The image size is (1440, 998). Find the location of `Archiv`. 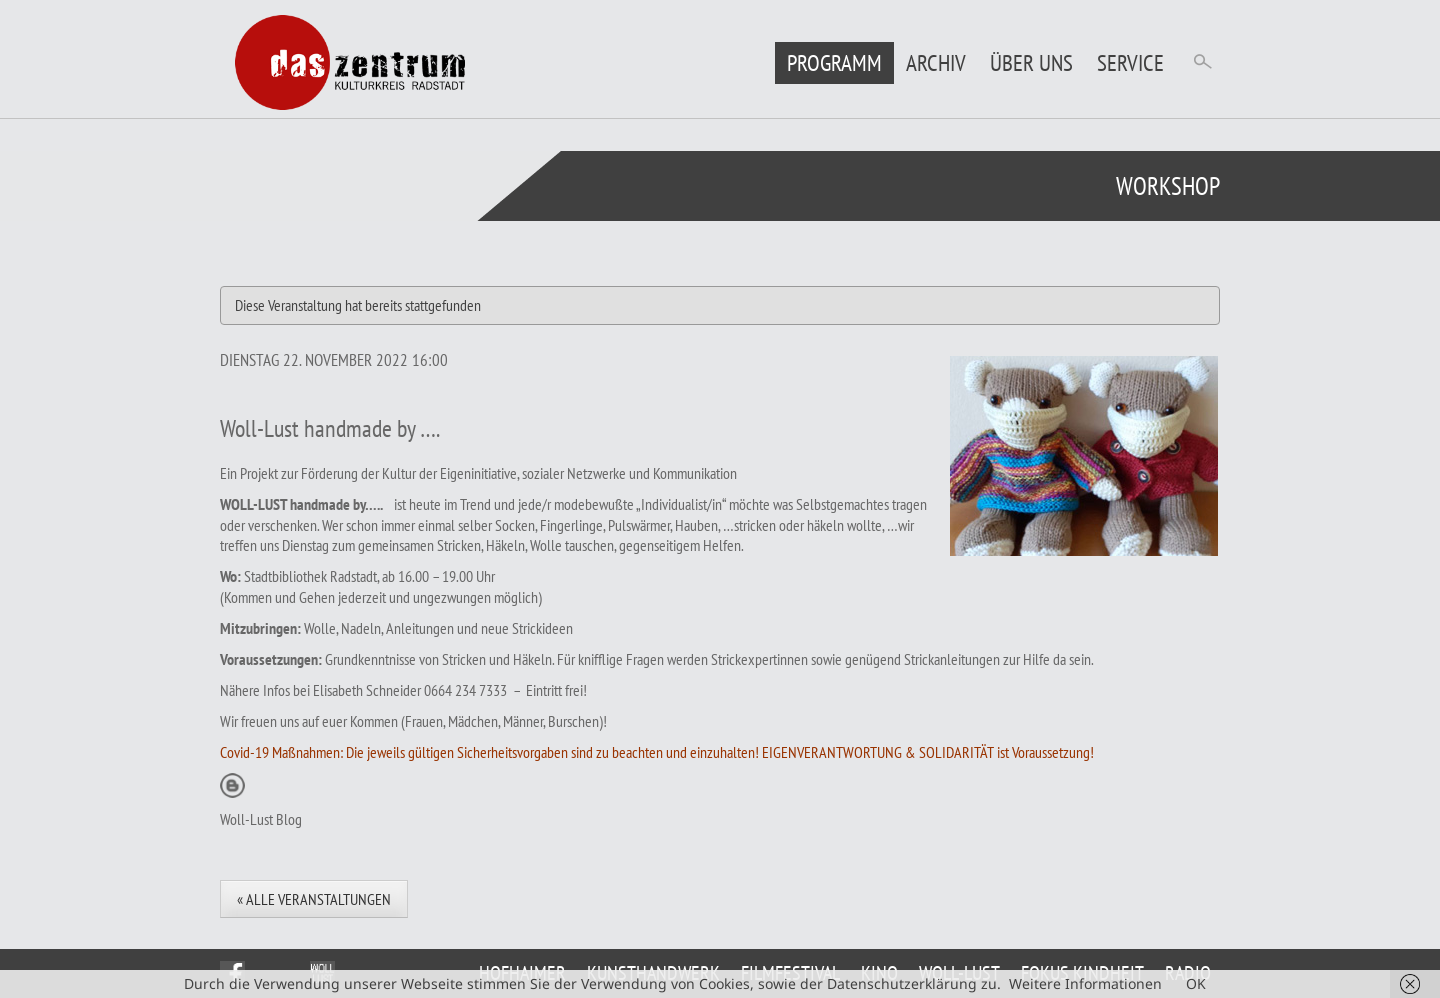

Archiv is located at coordinates (936, 62).